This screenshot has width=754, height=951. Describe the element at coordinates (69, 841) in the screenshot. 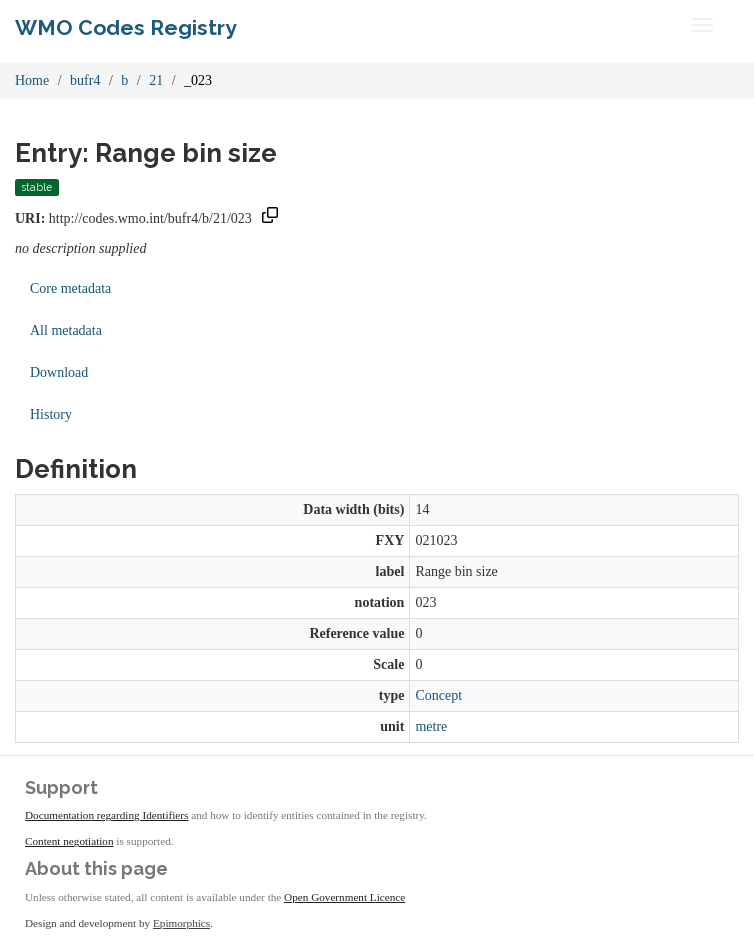

I see `Content negotiation` at that location.